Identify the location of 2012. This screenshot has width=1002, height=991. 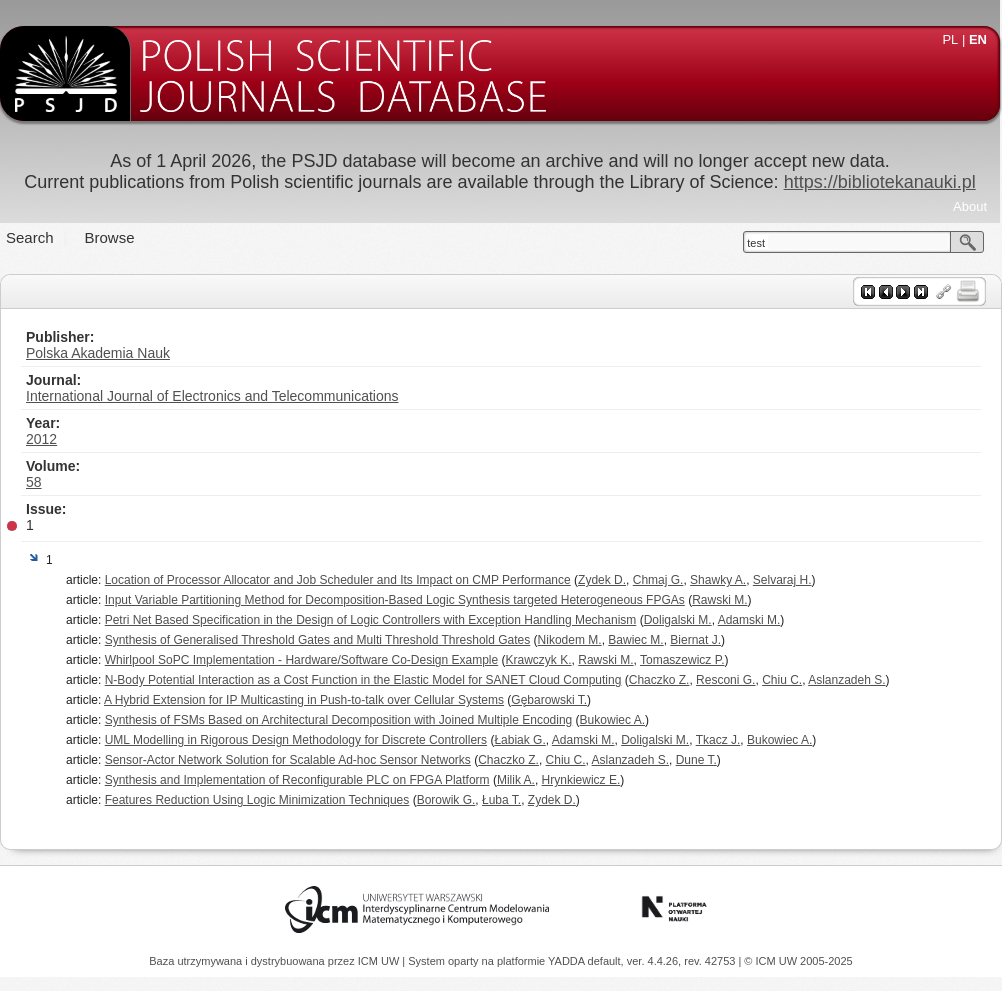
(41, 439).